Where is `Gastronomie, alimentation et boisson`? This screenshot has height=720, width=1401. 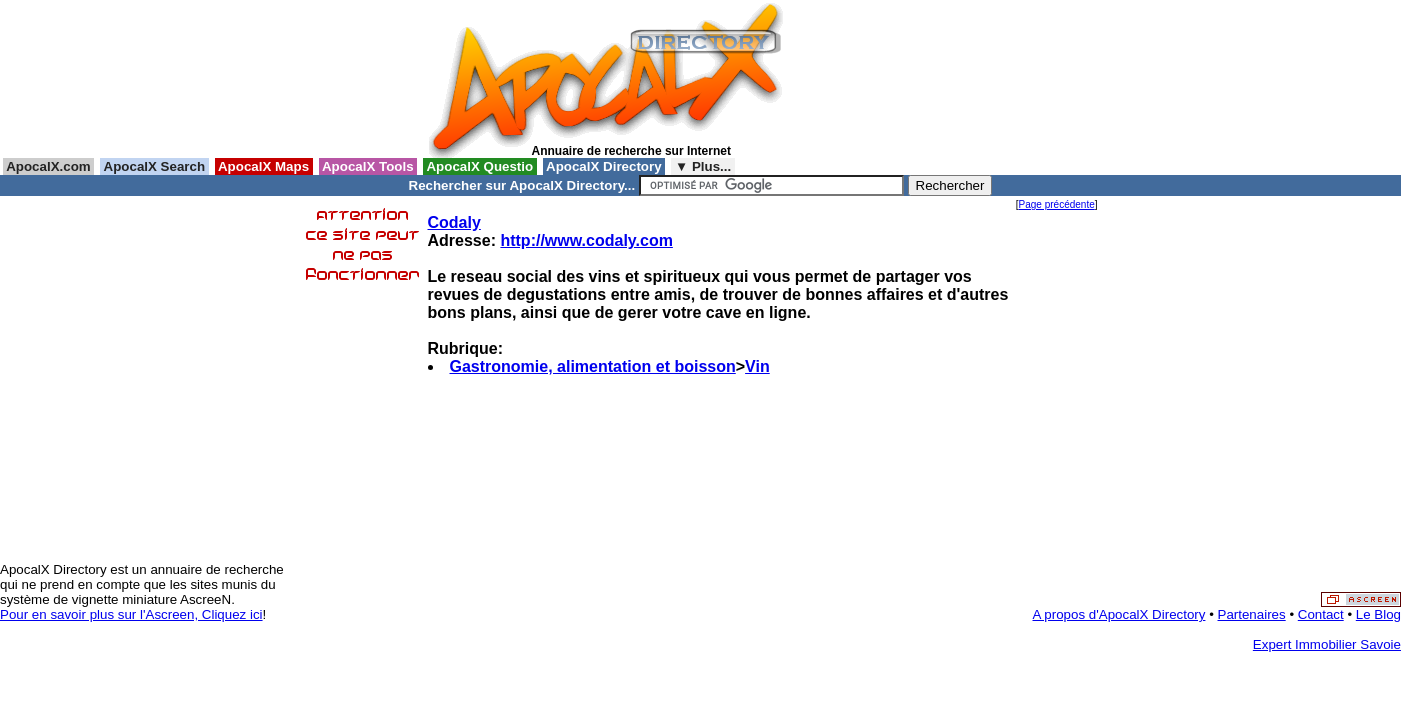
Gastronomie, alimentation et boisson is located at coordinates (593, 366).